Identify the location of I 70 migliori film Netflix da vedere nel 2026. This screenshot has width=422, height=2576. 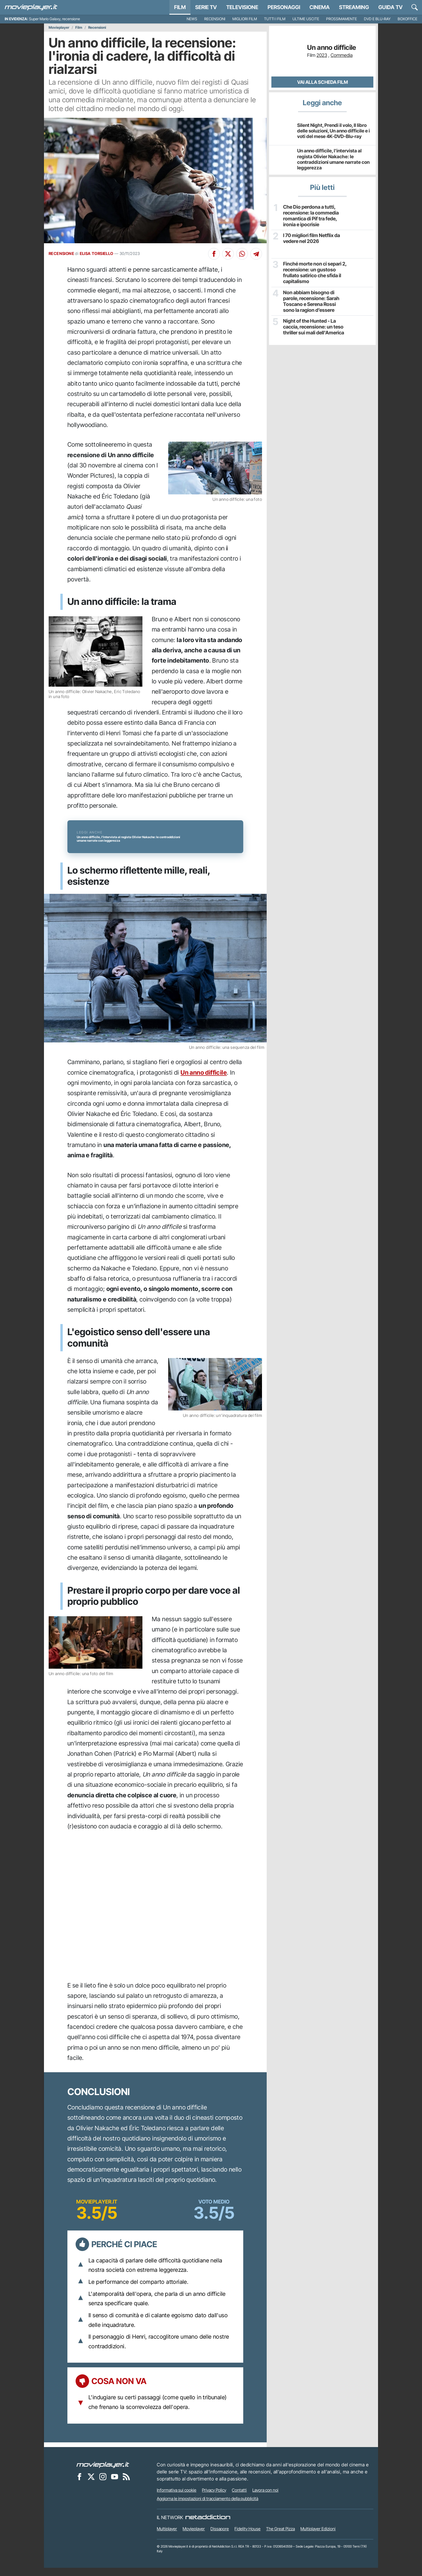
(310, 238).